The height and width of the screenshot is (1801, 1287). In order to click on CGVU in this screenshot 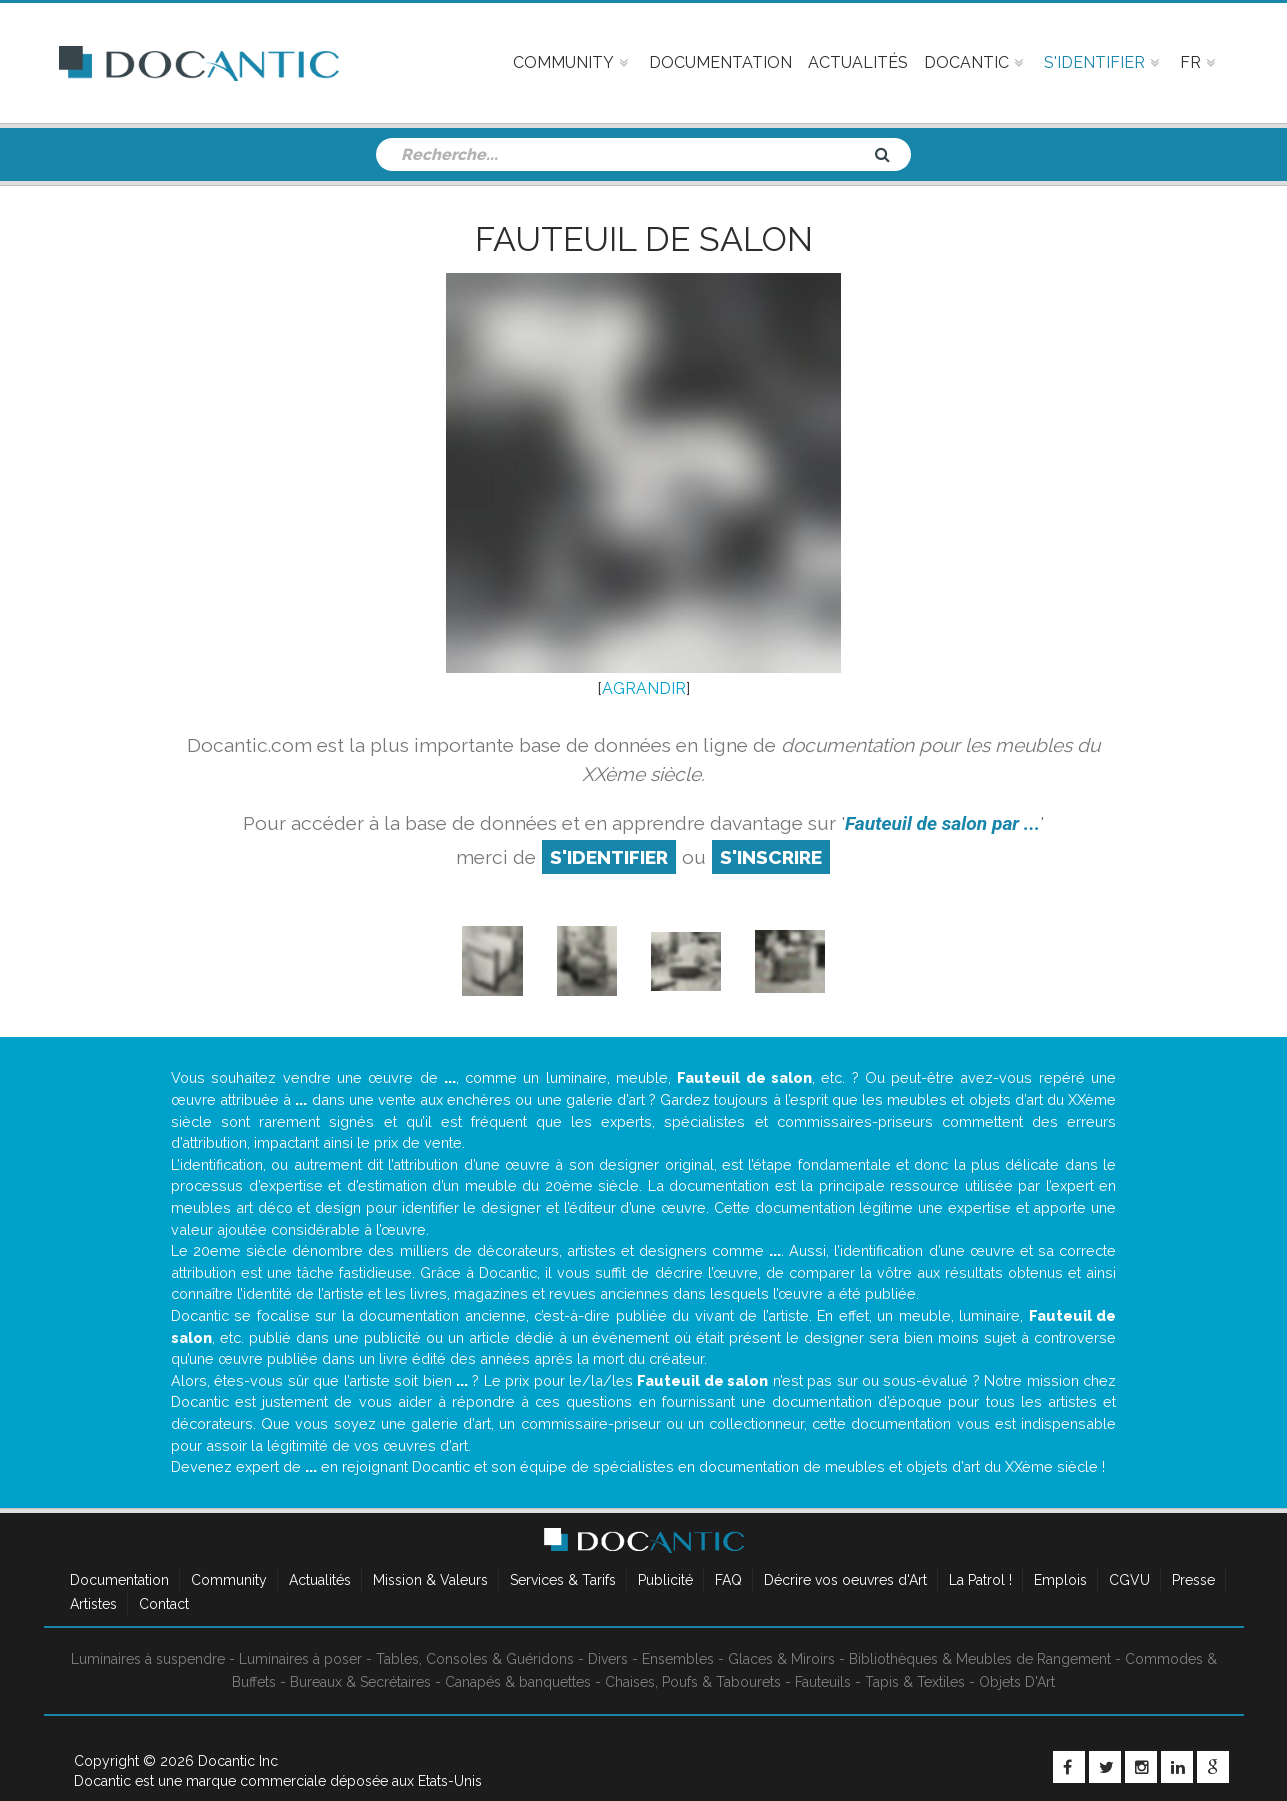, I will do `click(1129, 1580)`.